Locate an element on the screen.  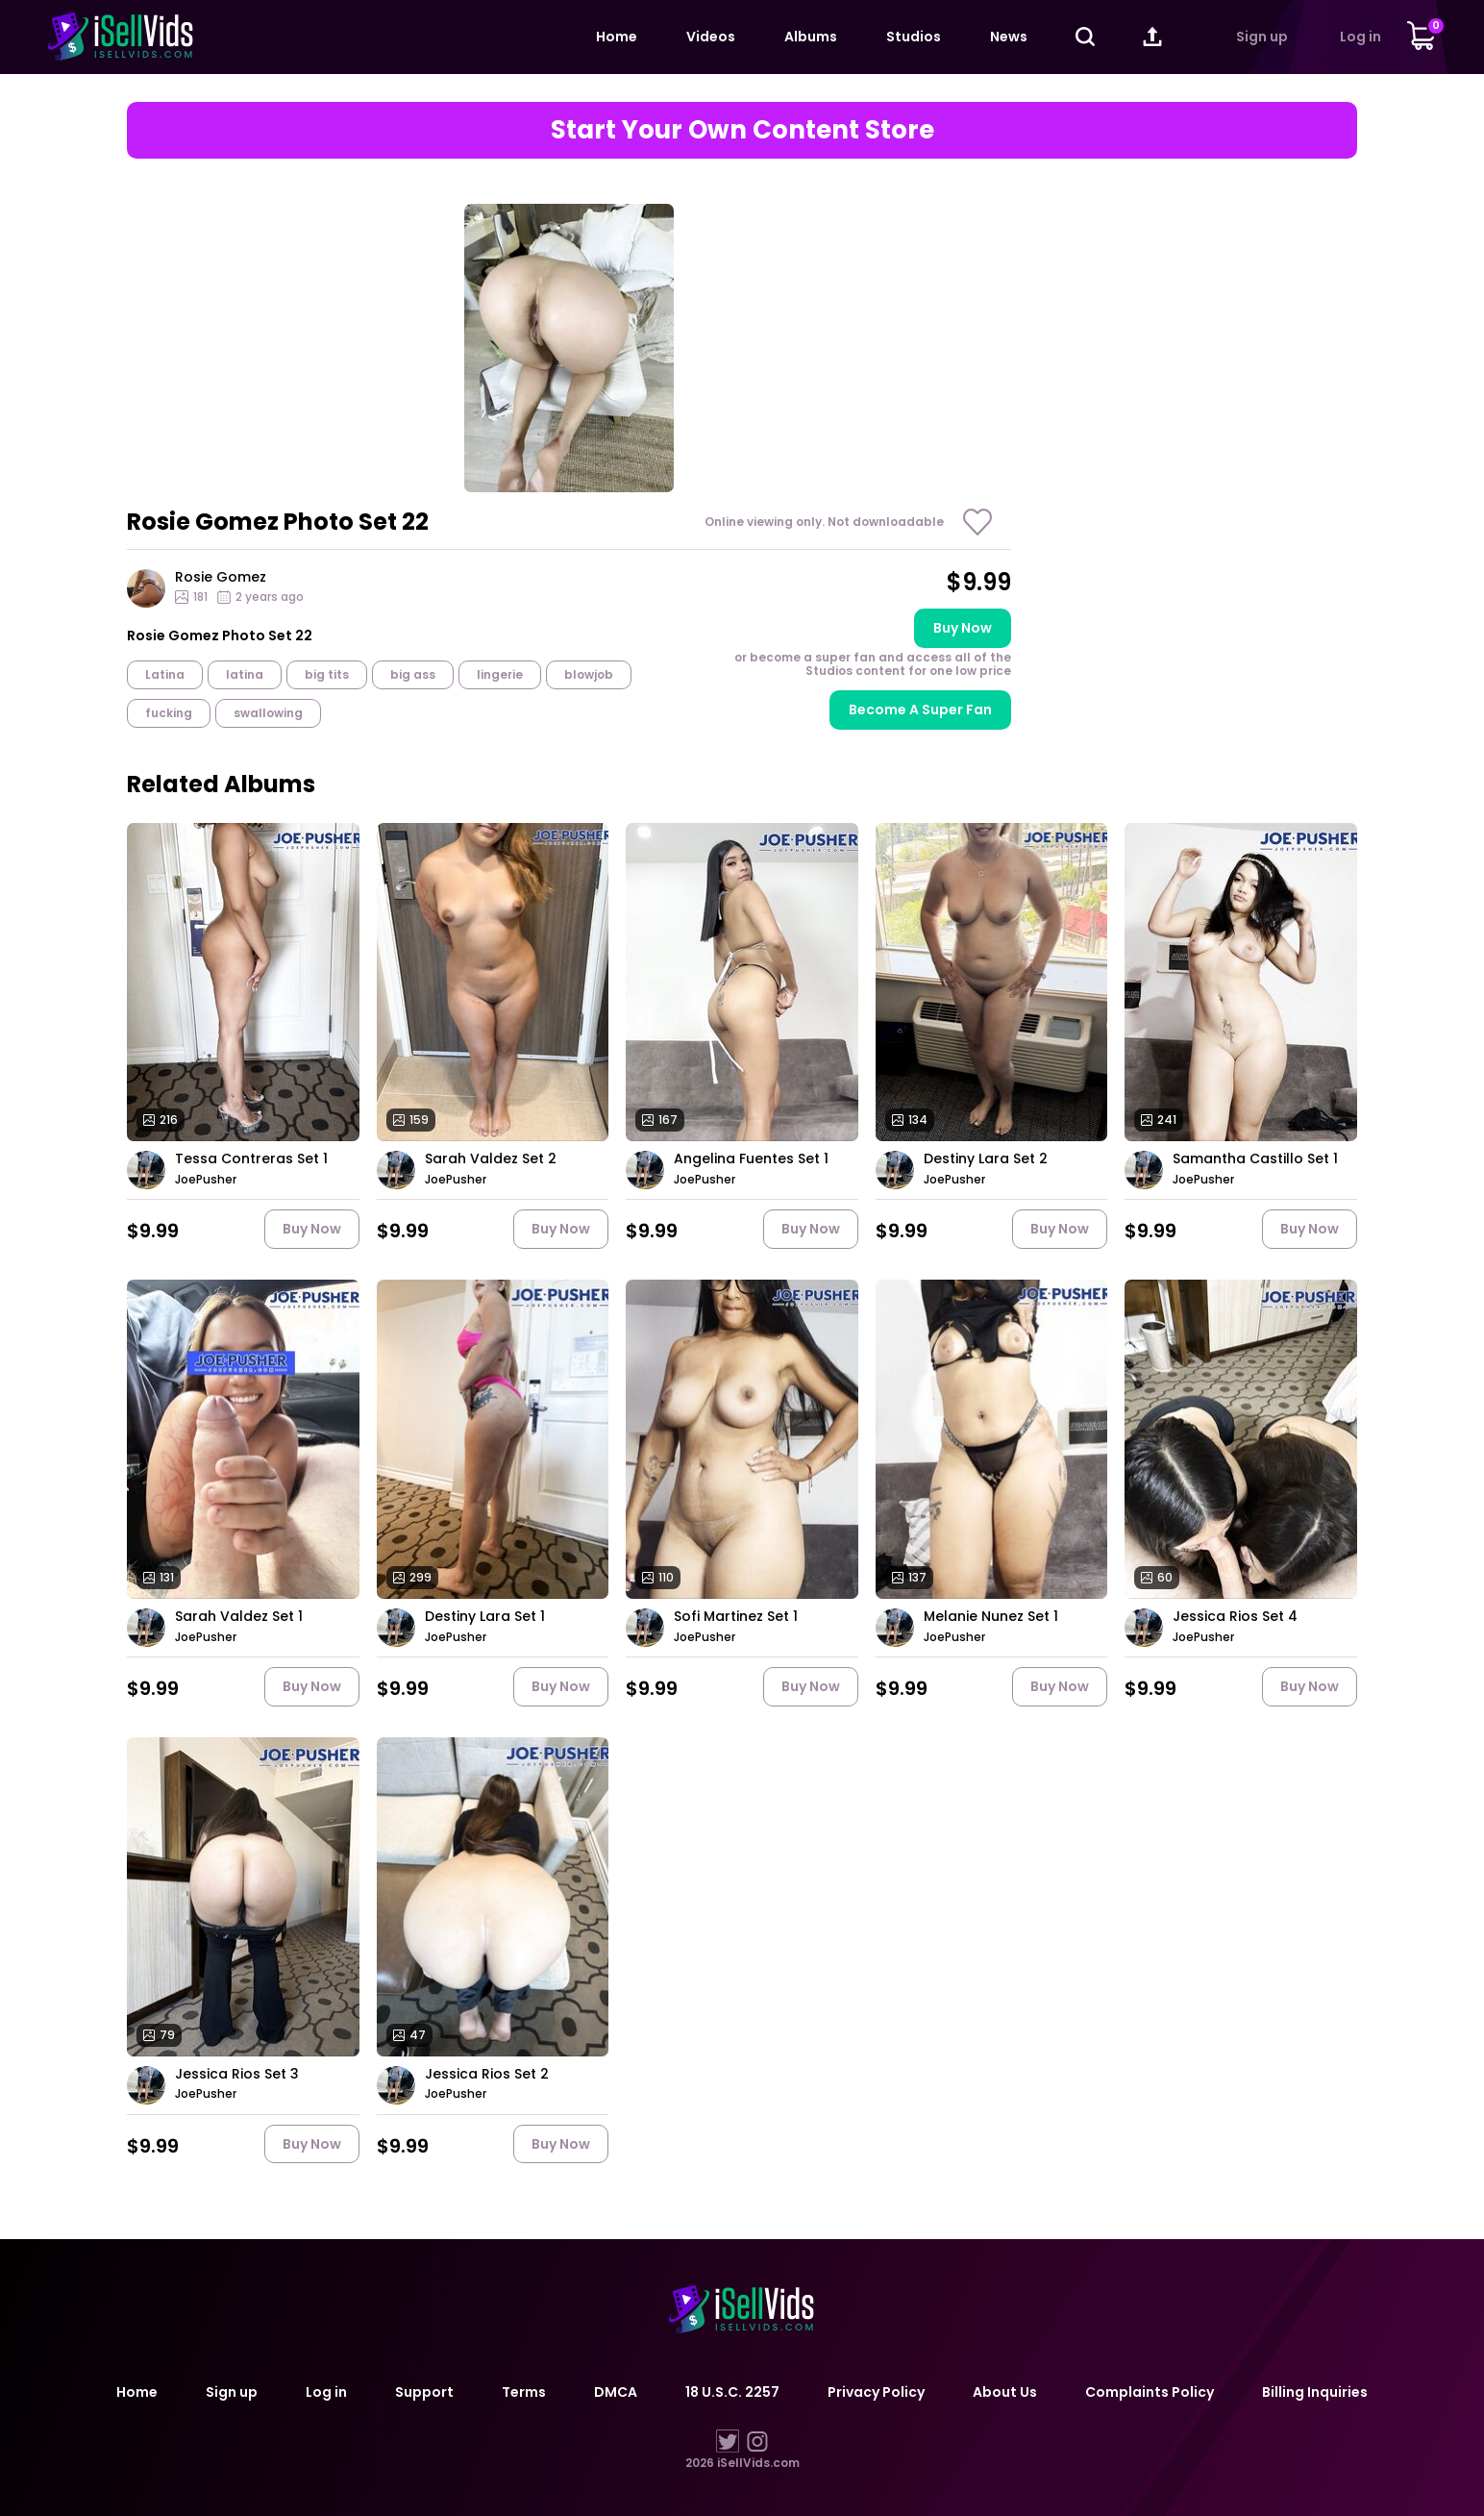
big ass is located at coordinates (412, 674).